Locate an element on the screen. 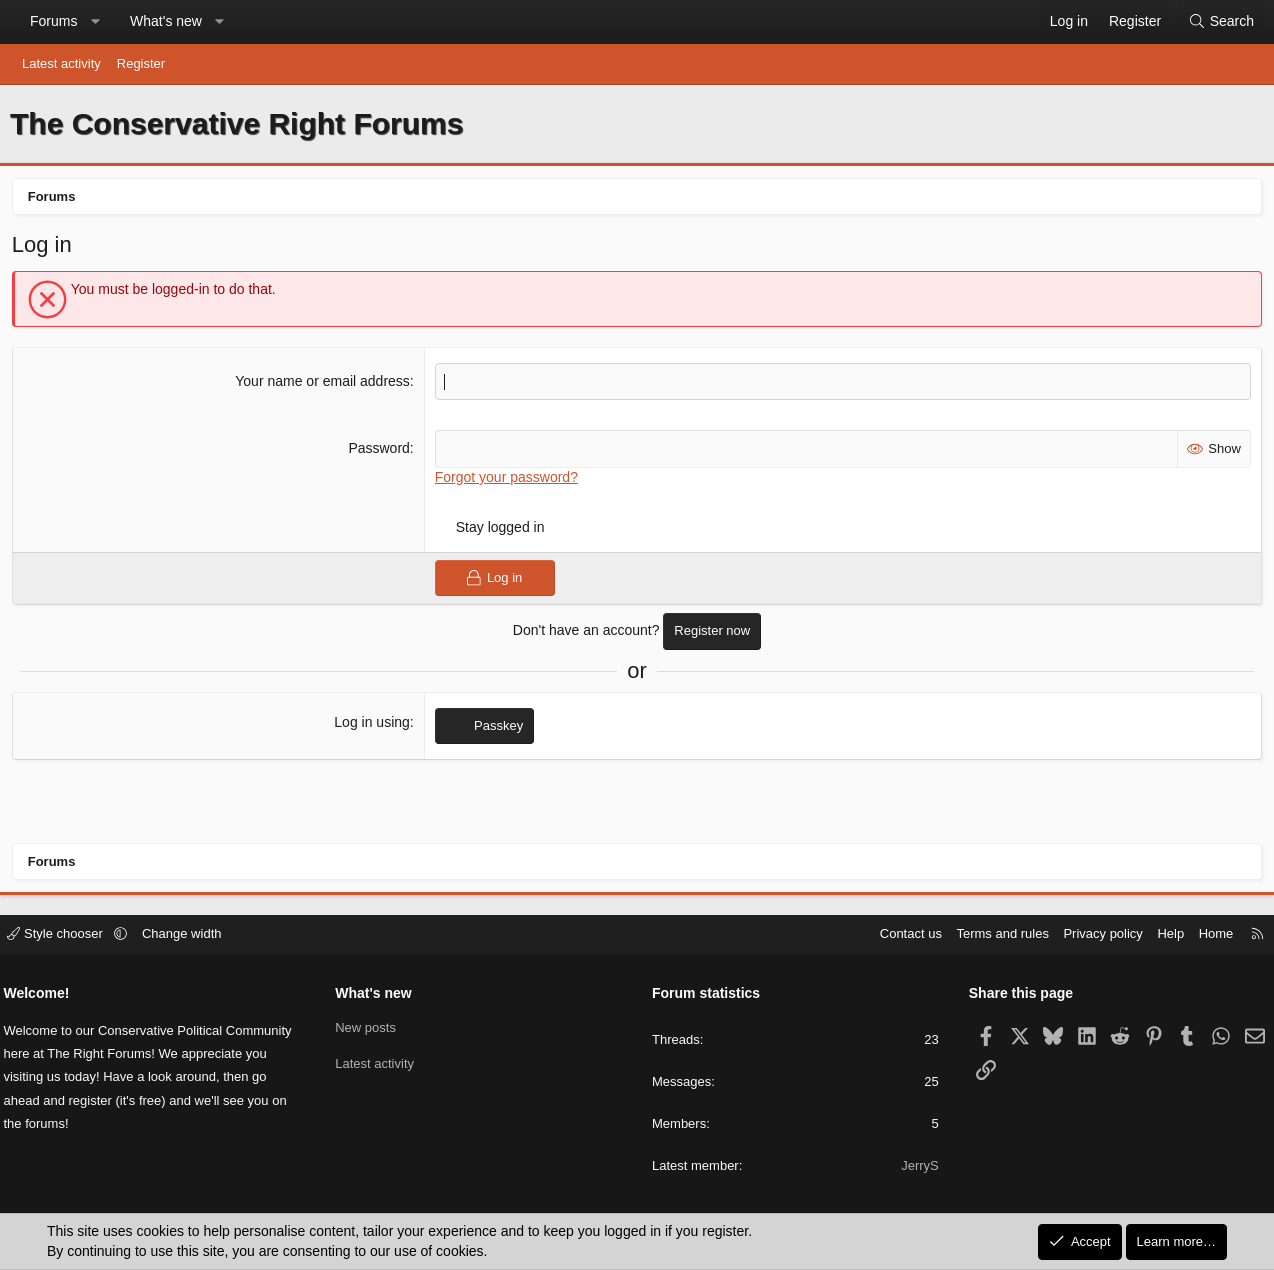 This screenshot has height=1270, width=1274. Log in using is located at coordinates (373, 725).